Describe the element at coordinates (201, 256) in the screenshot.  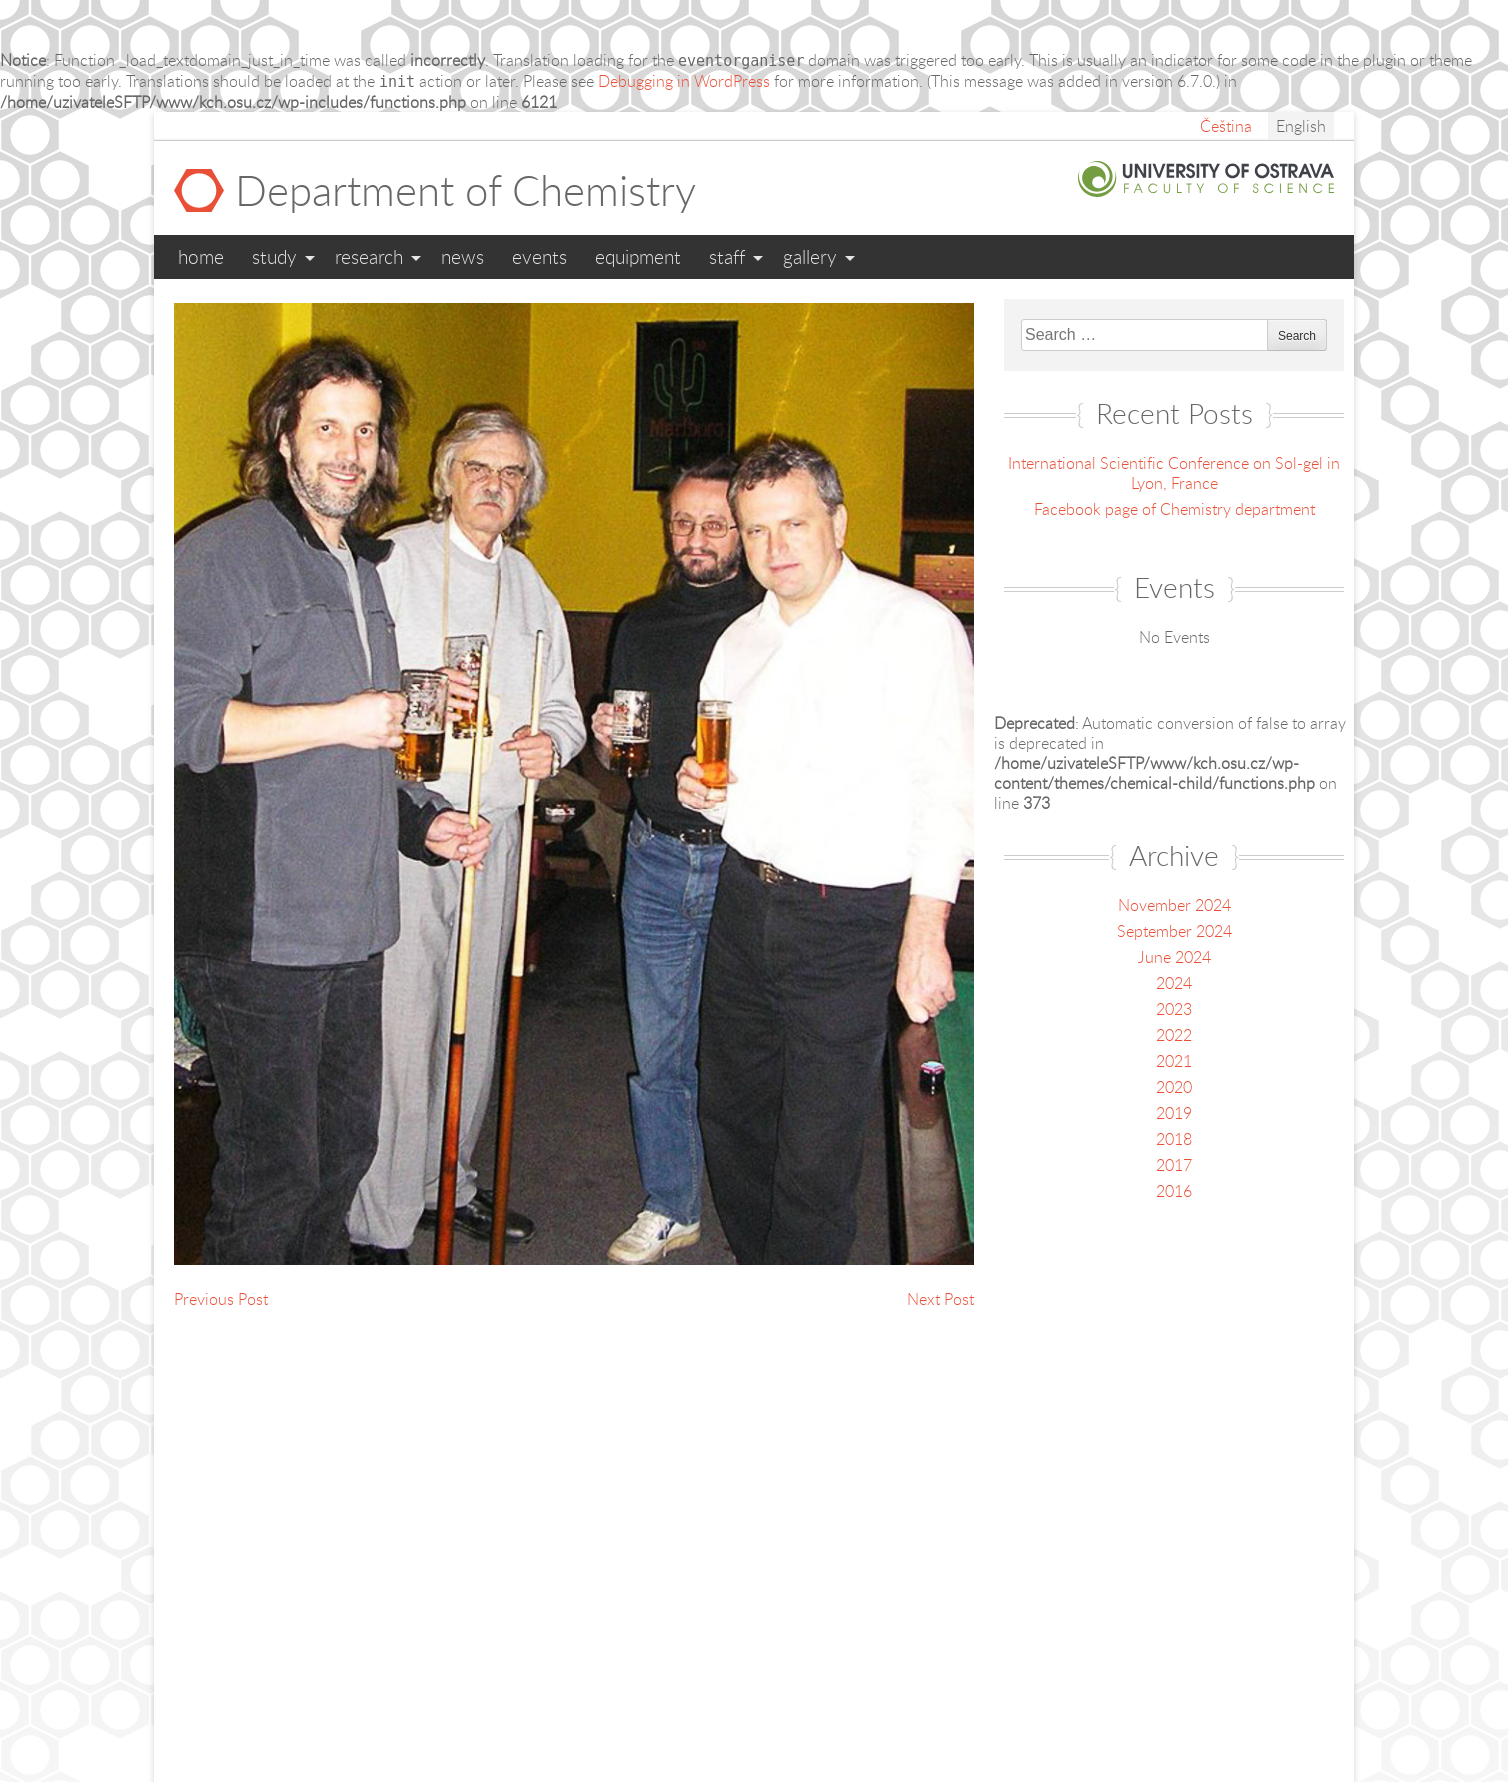
I see `Home` at that location.